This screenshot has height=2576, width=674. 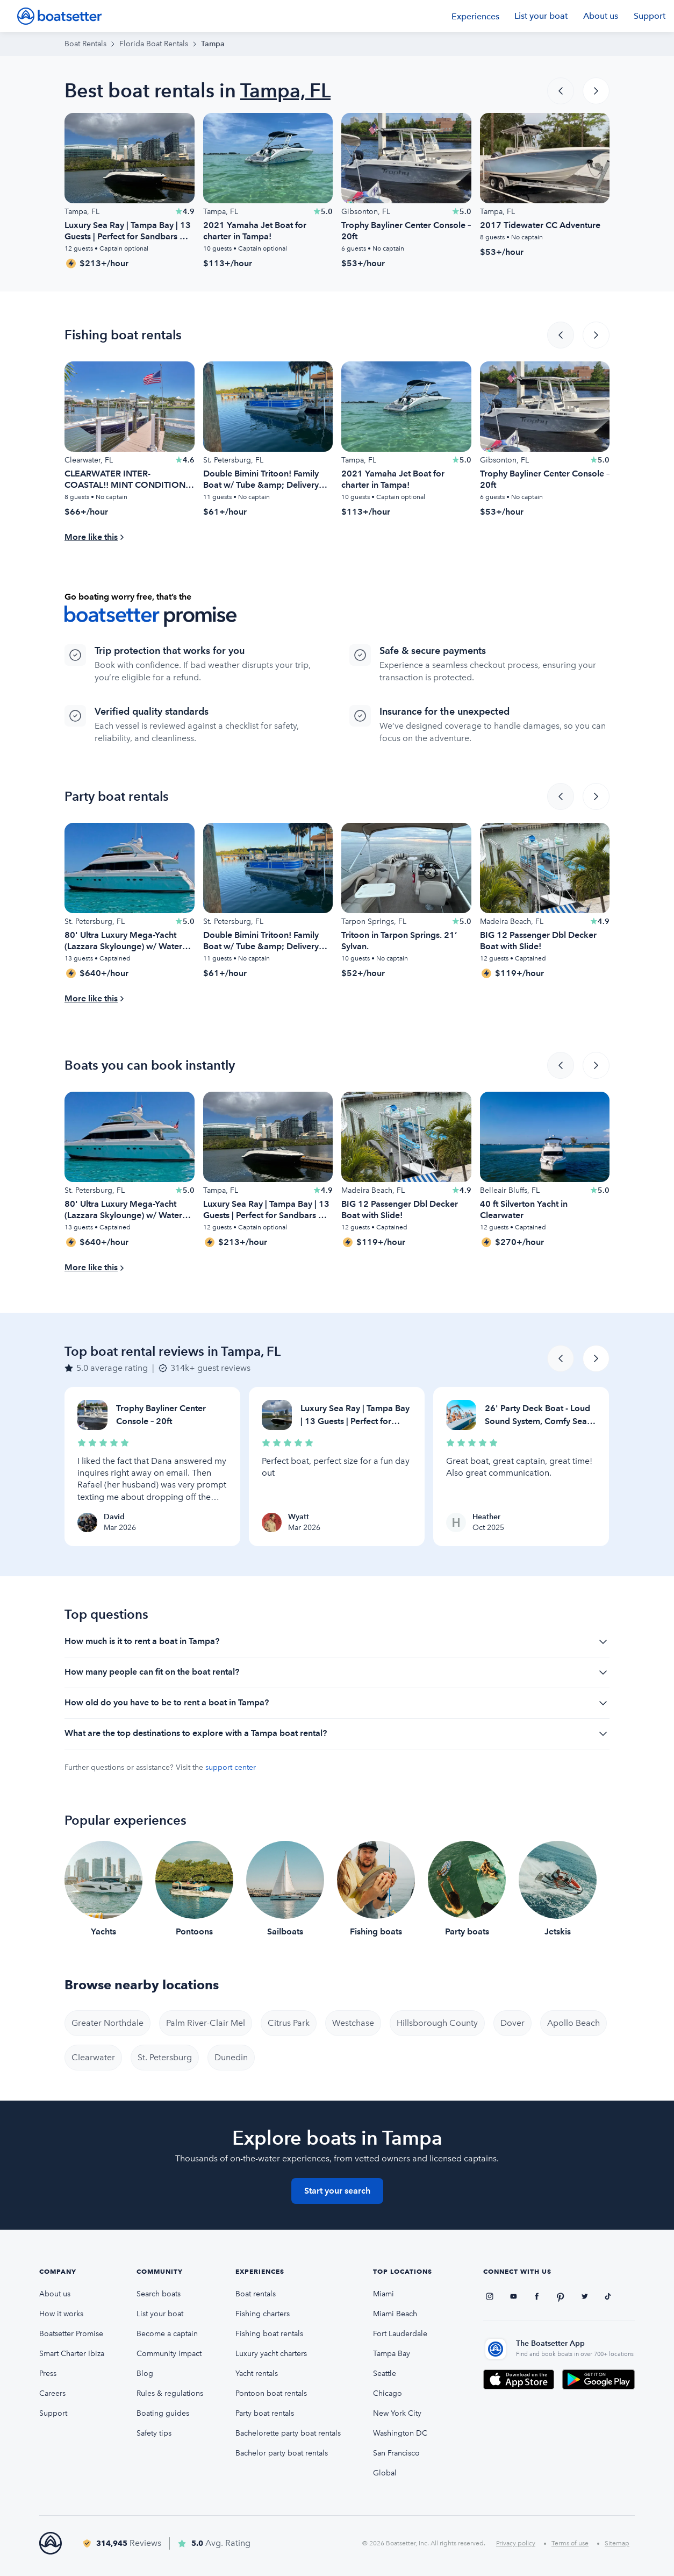 What do you see at coordinates (515, 2543) in the screenshot?
I see `Privacy policy` at bounding box center [515, 2543].